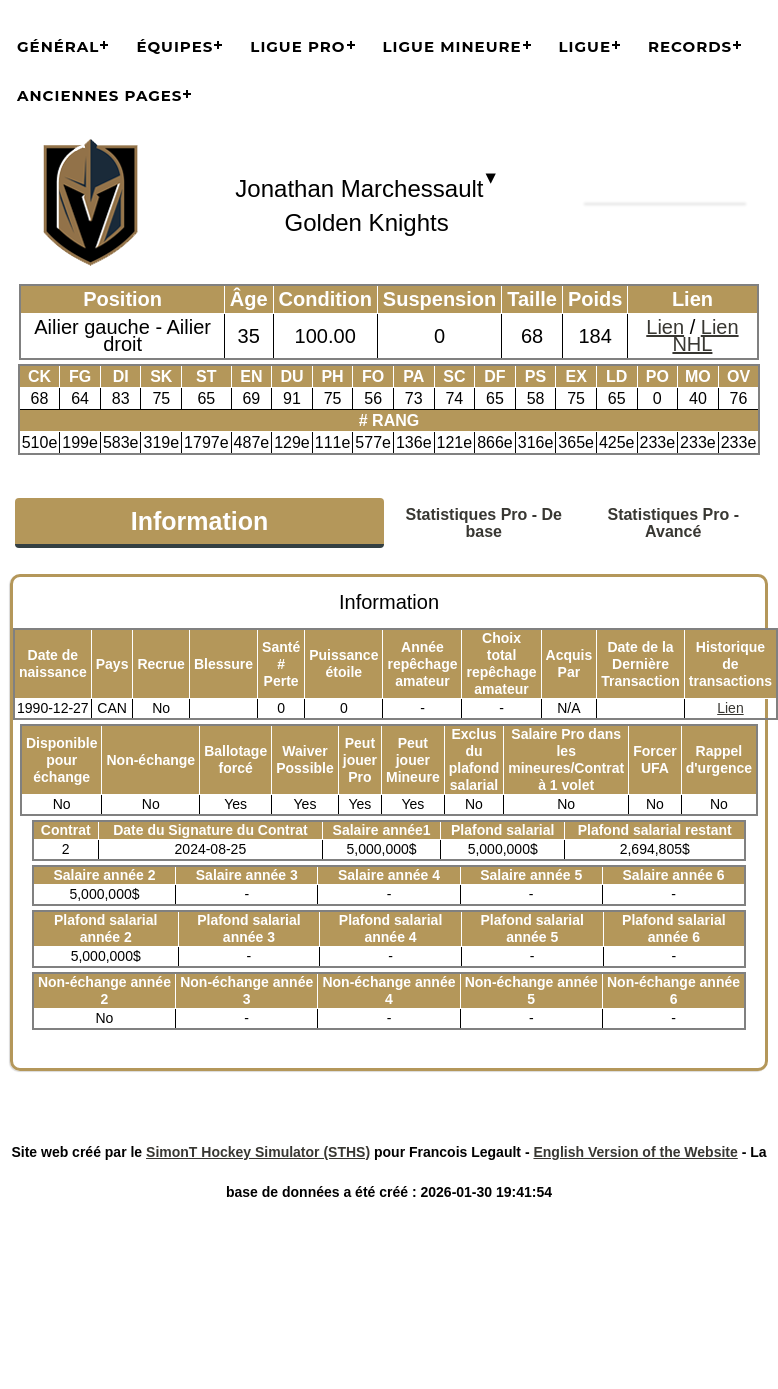 The width and height of the screenshot is (778, 1389). Describe the element at coordinates (174, 46) in the screenshot. I see `Équipes` at that location.